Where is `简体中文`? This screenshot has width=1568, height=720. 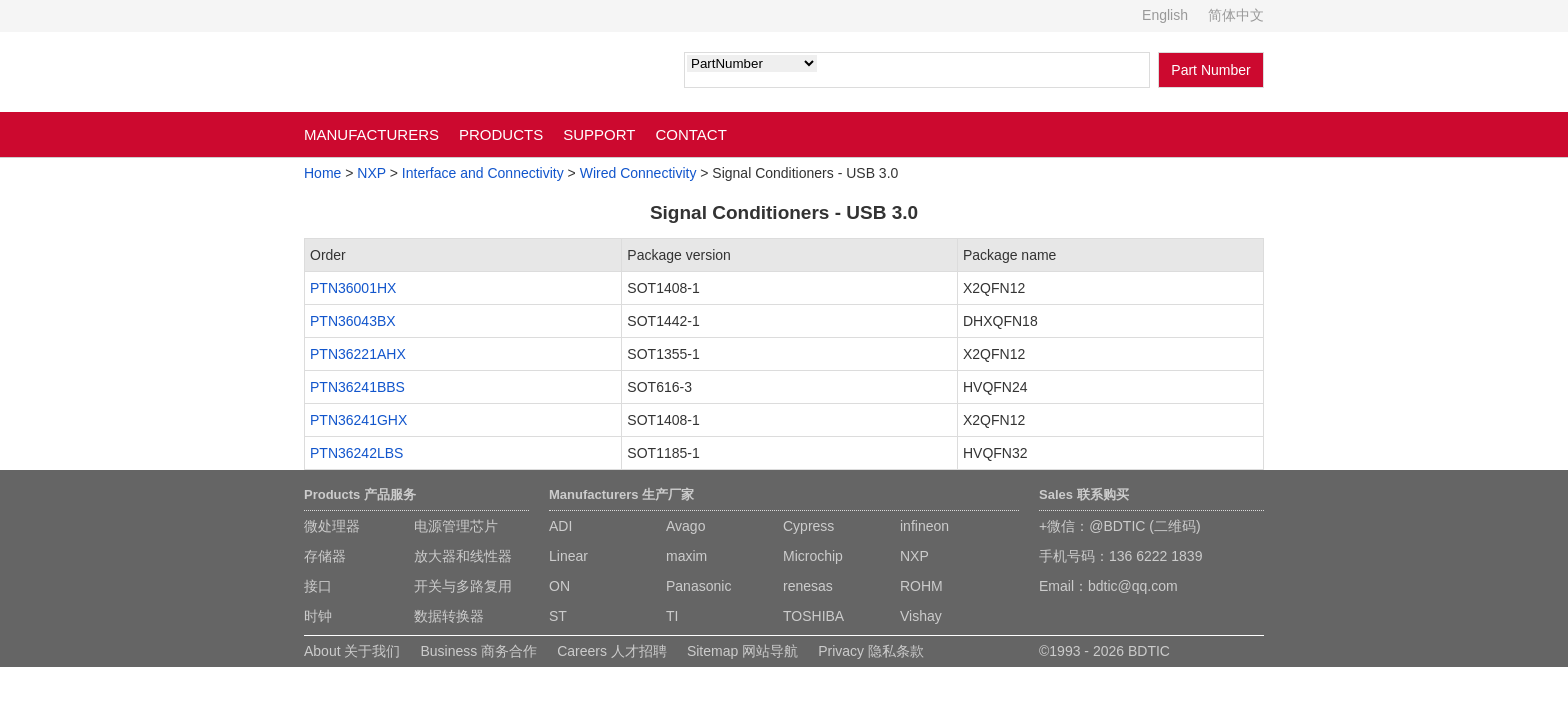 简体中文 is located at coordinates (1236, 15).